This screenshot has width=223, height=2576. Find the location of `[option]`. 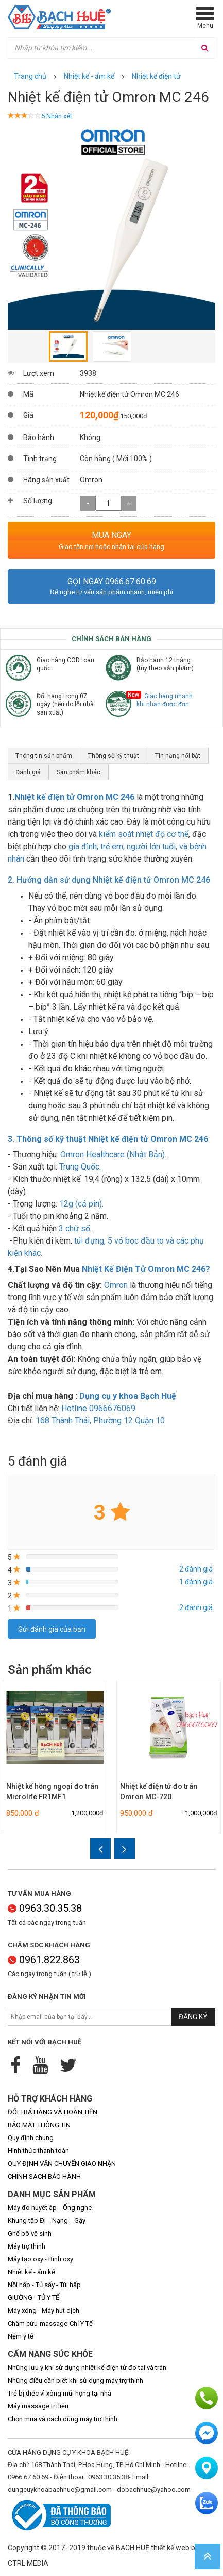

[option] is located at coordinates (111, 226).